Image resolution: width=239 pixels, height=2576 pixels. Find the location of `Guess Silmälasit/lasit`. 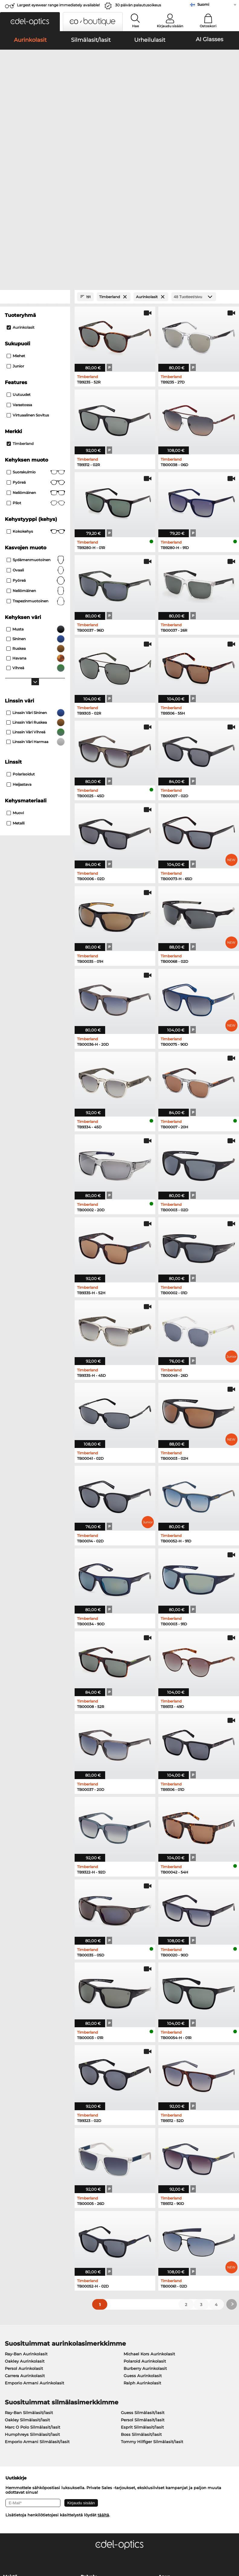

Guess Silmälasit/lasit is located at coordinates (142, 2240).